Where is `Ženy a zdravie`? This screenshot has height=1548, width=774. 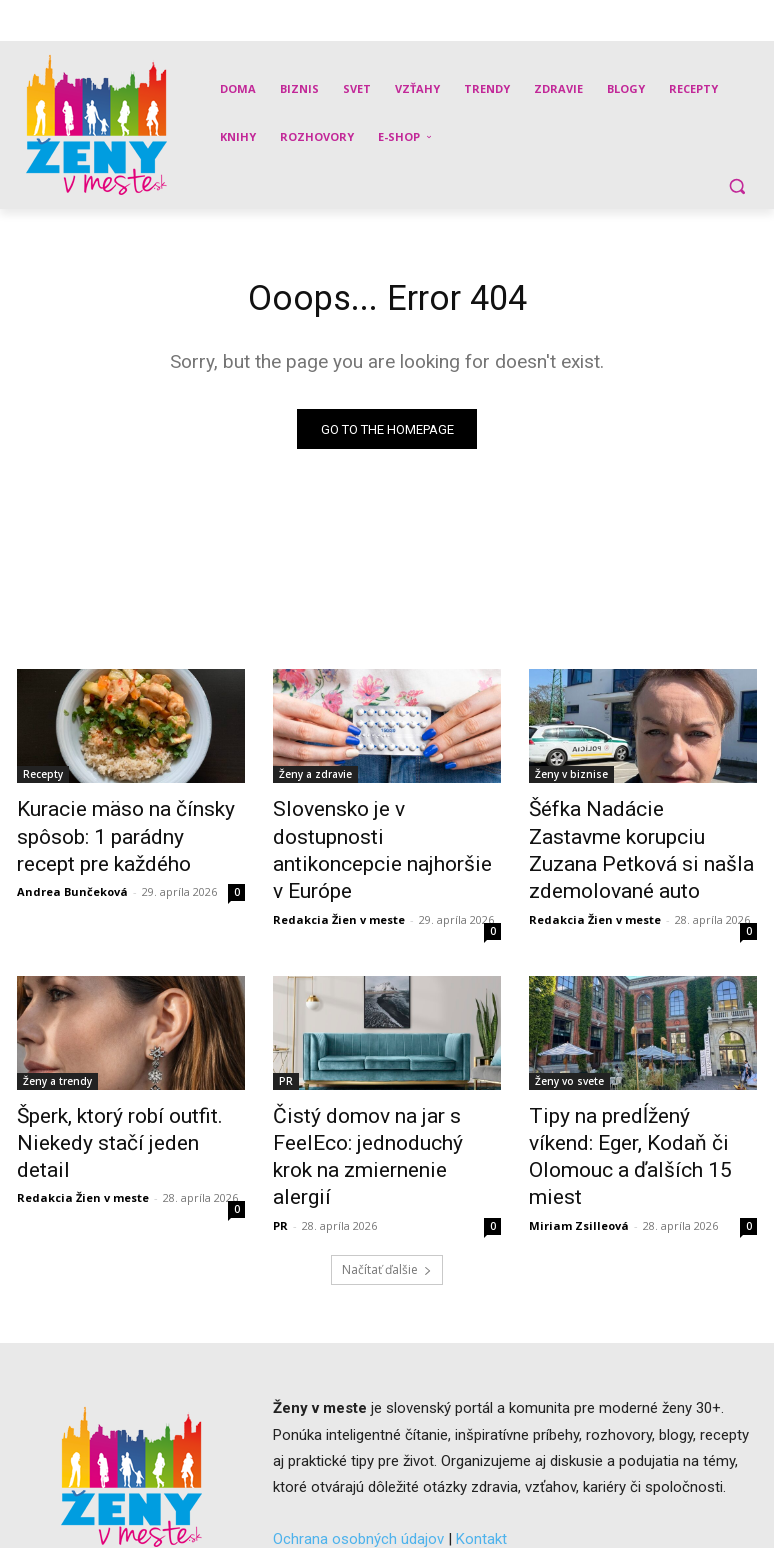
Ženy a zdravie is located at coordinates (315, 779).